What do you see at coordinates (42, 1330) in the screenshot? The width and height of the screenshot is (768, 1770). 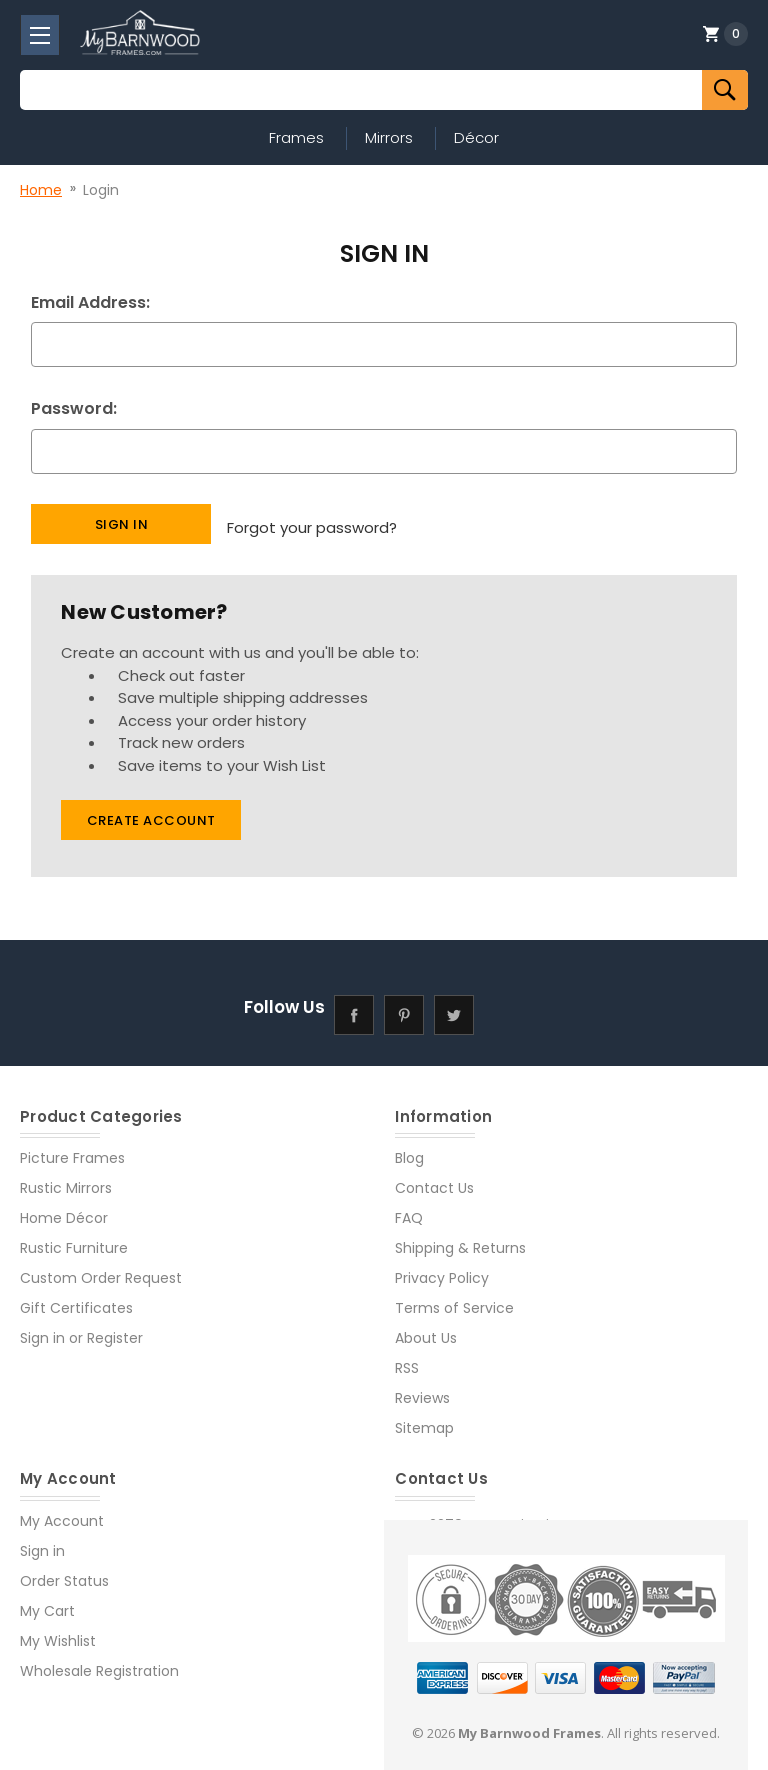 I see `Sign in` at bounding box center [42, 1330].